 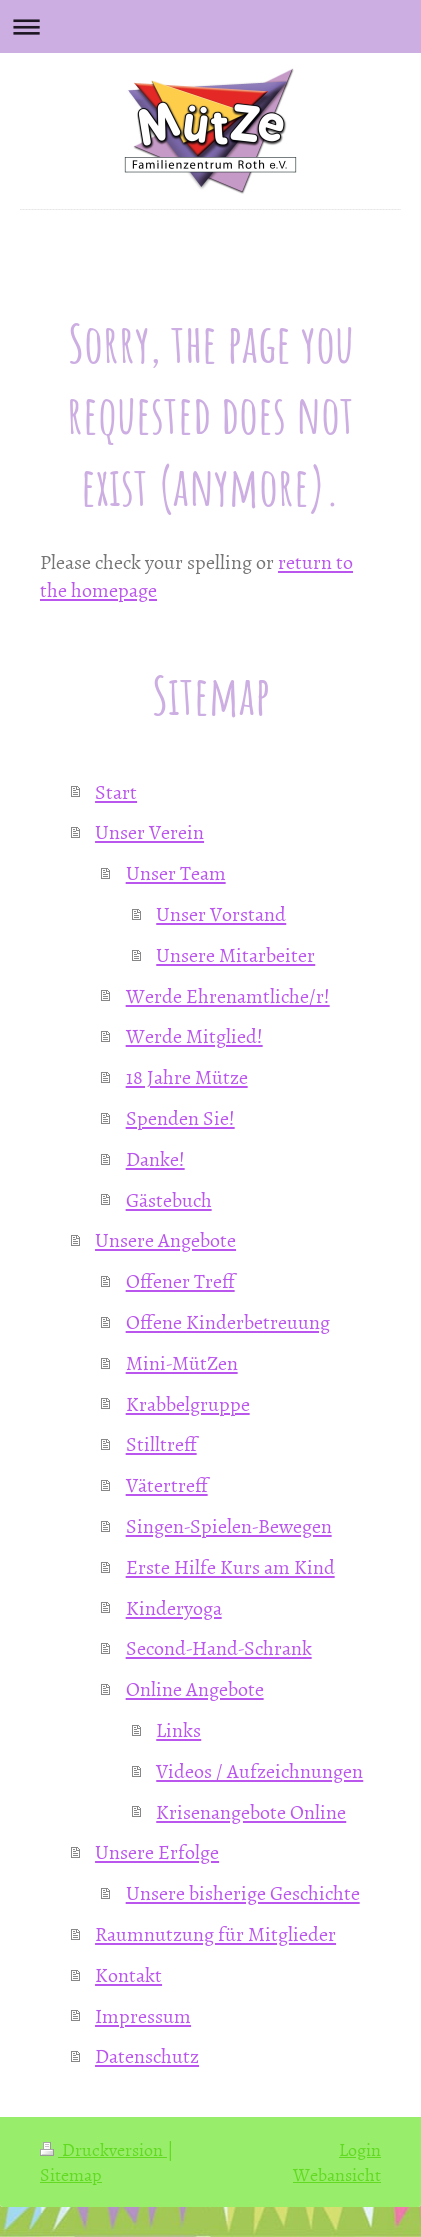 What do you see at coordinates (155, 1158) in the screenshot?
I see `Danke!` at bounding box center [155, 1158].